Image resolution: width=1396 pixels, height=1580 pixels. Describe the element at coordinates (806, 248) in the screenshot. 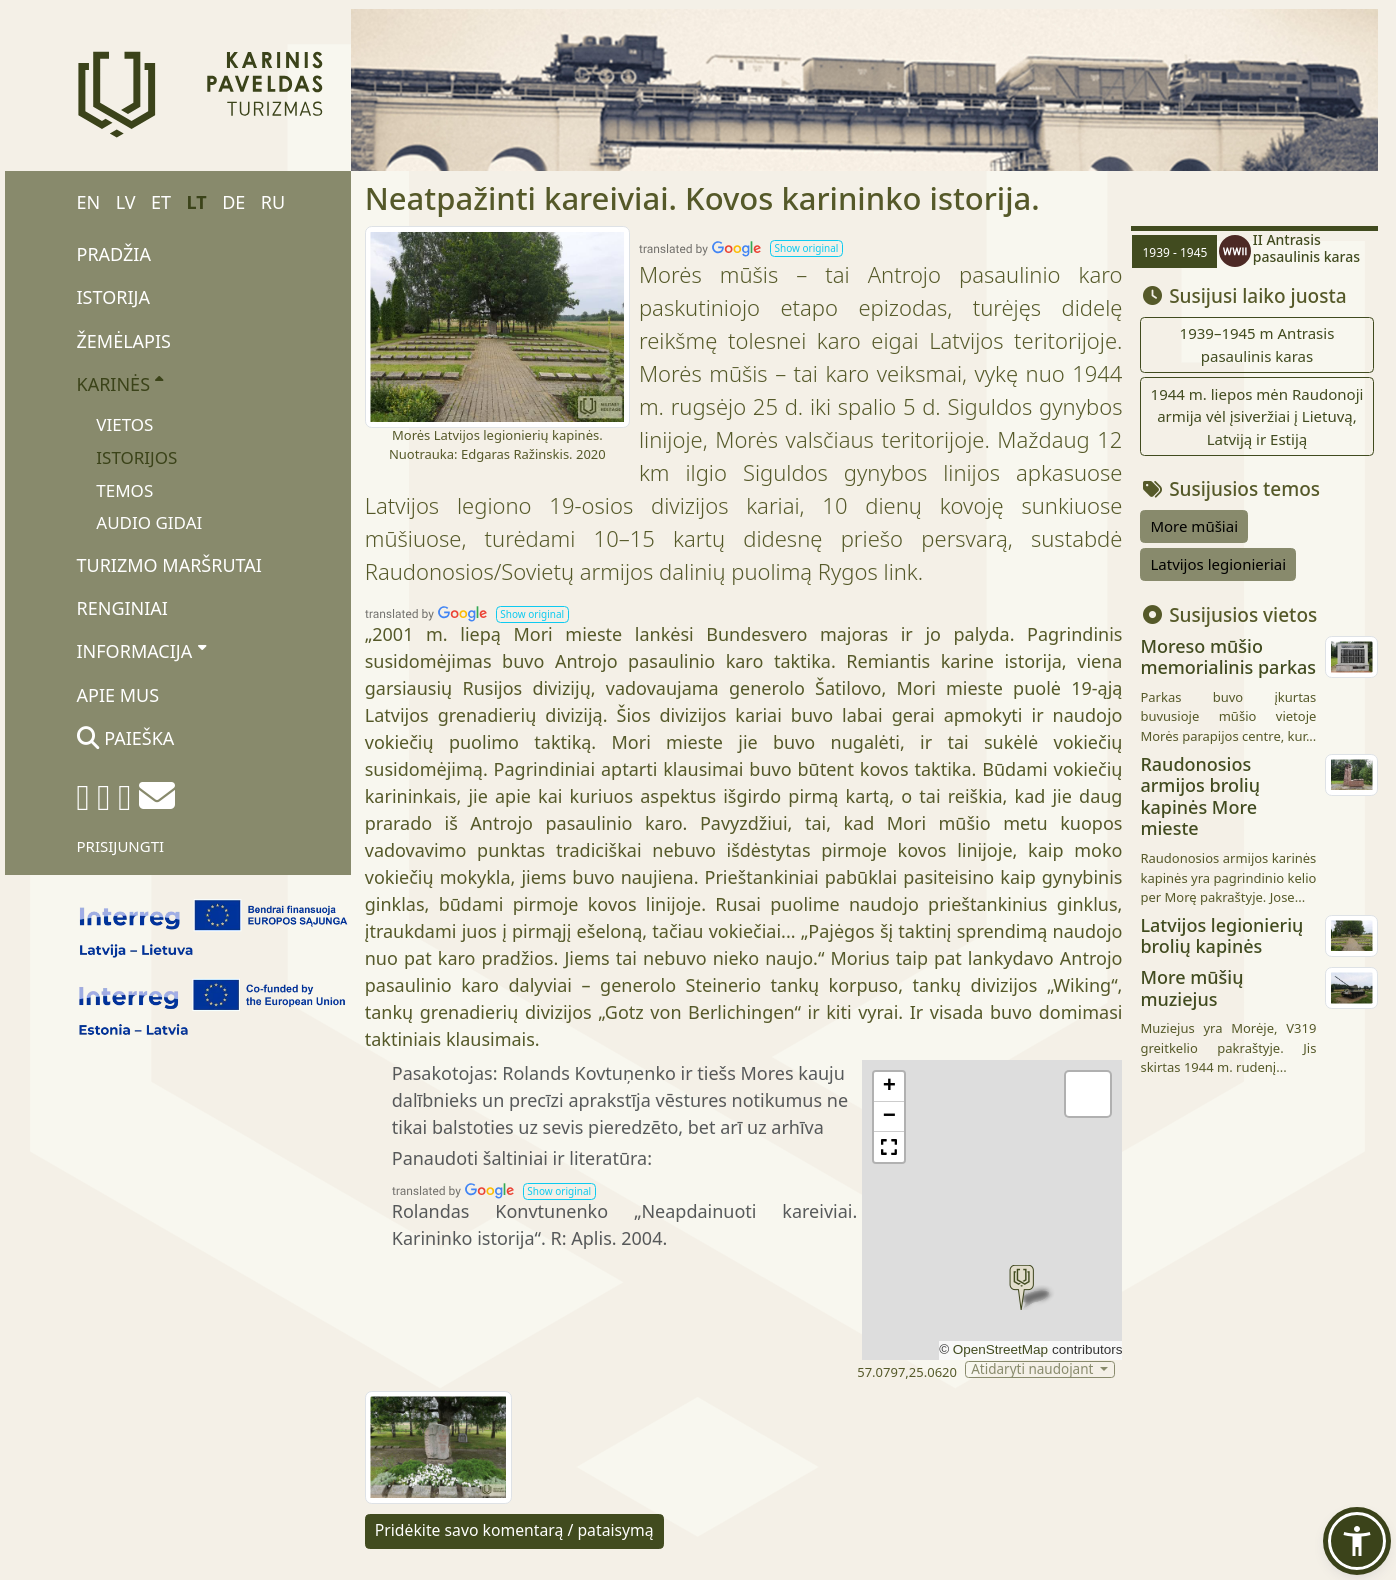

I see `[button]` at that location.